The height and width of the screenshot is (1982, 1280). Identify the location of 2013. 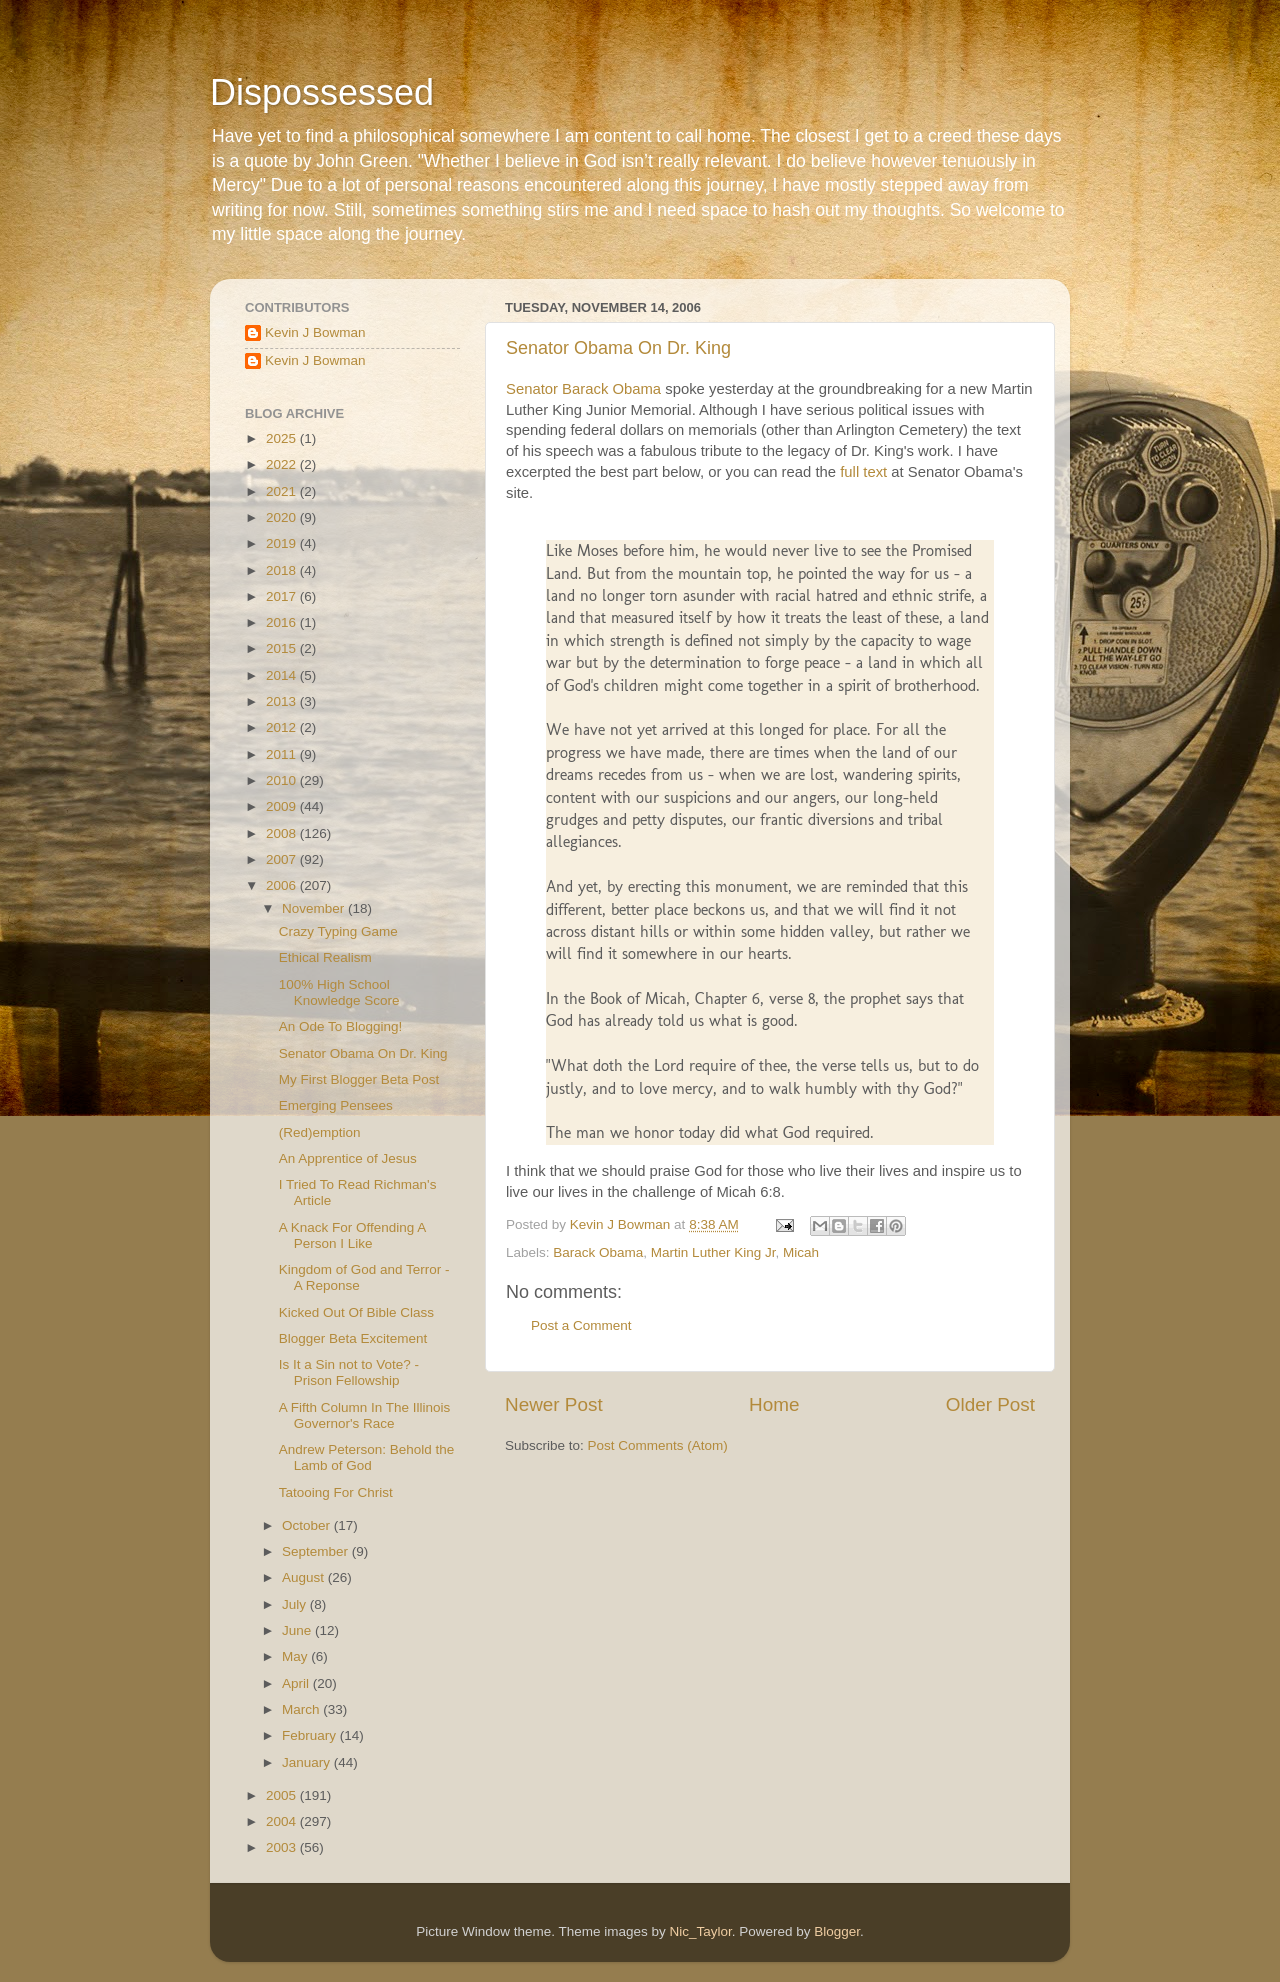
(283, 701).